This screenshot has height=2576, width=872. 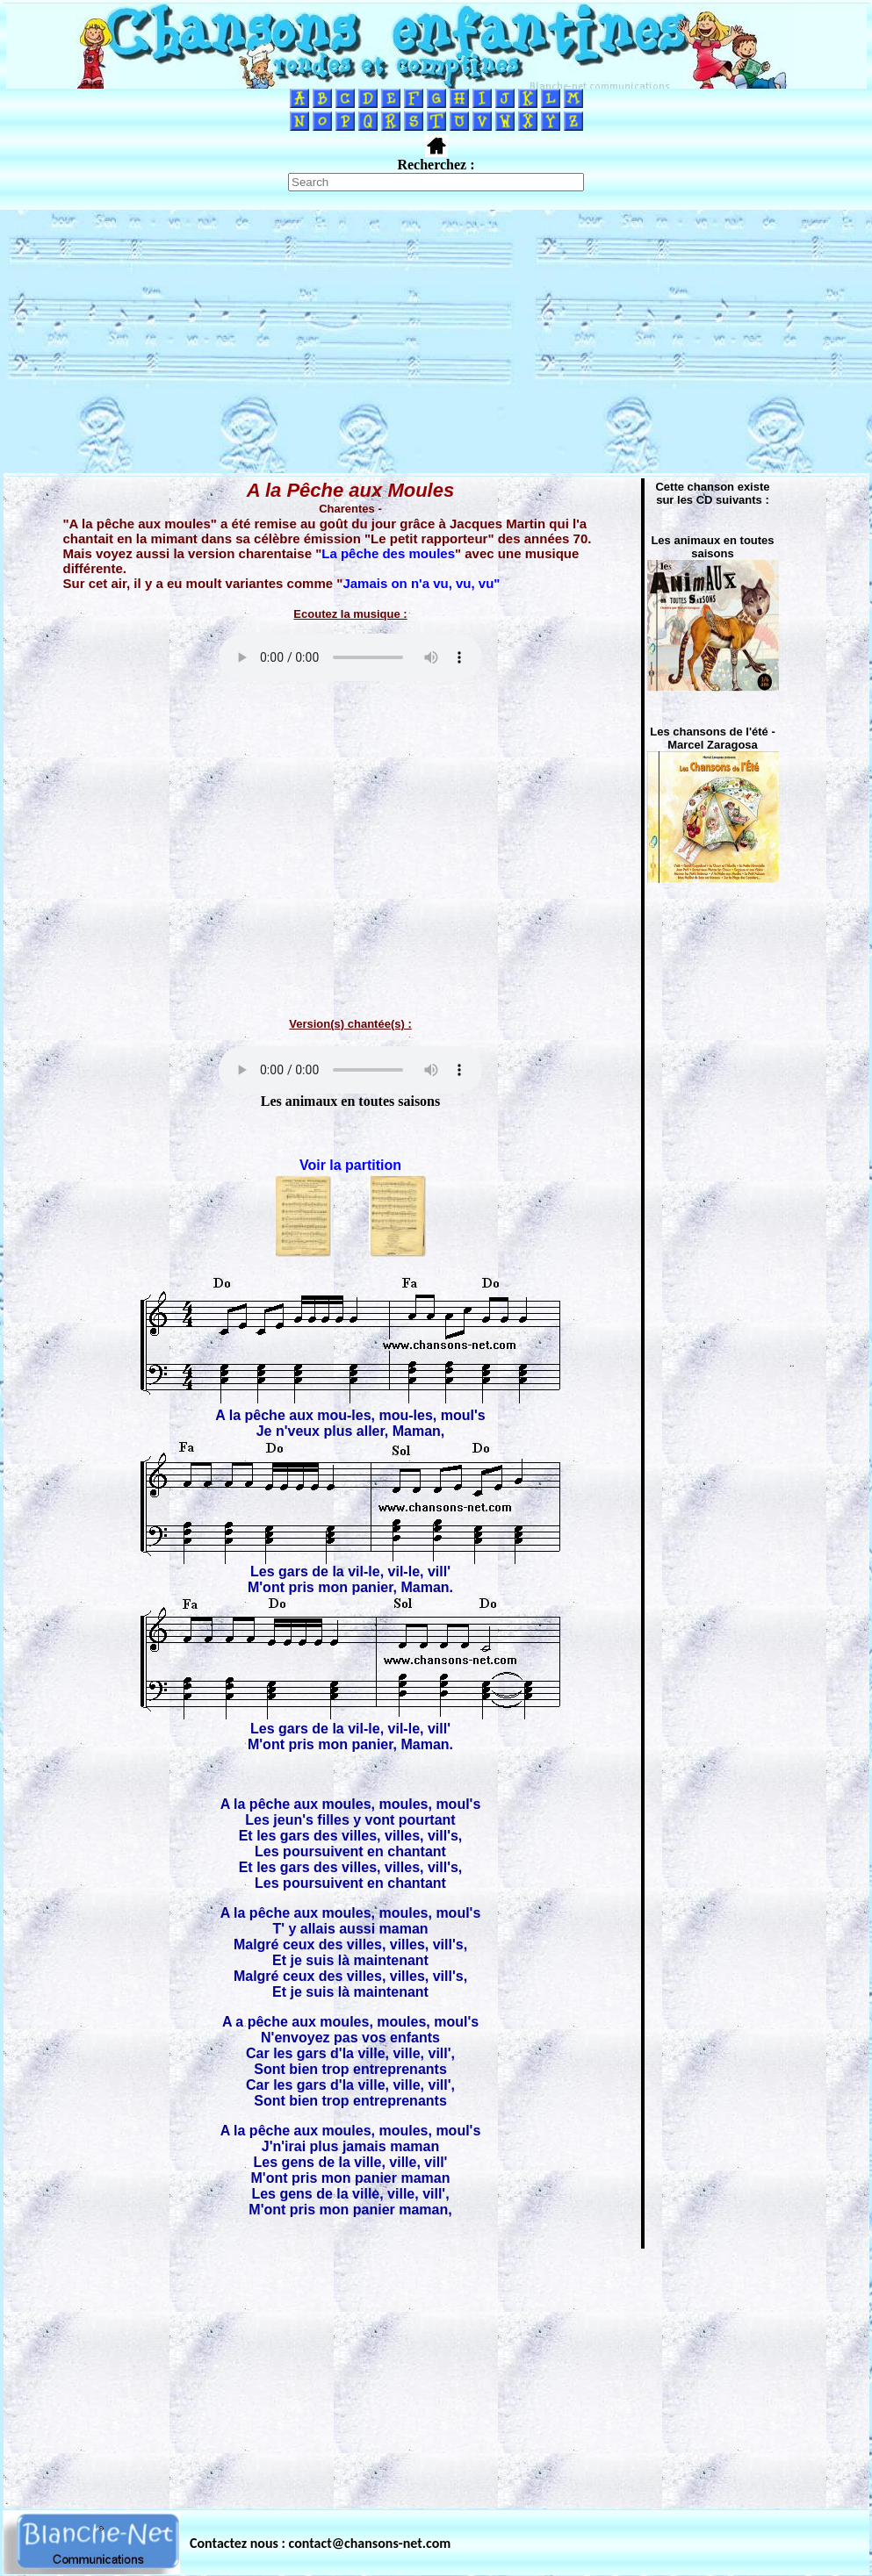 What do you see at coordinates (320, 2543) in the screenshot?
I see `Contactez nous : contact@chansons-net.com` at bounding box center [320, 2543].